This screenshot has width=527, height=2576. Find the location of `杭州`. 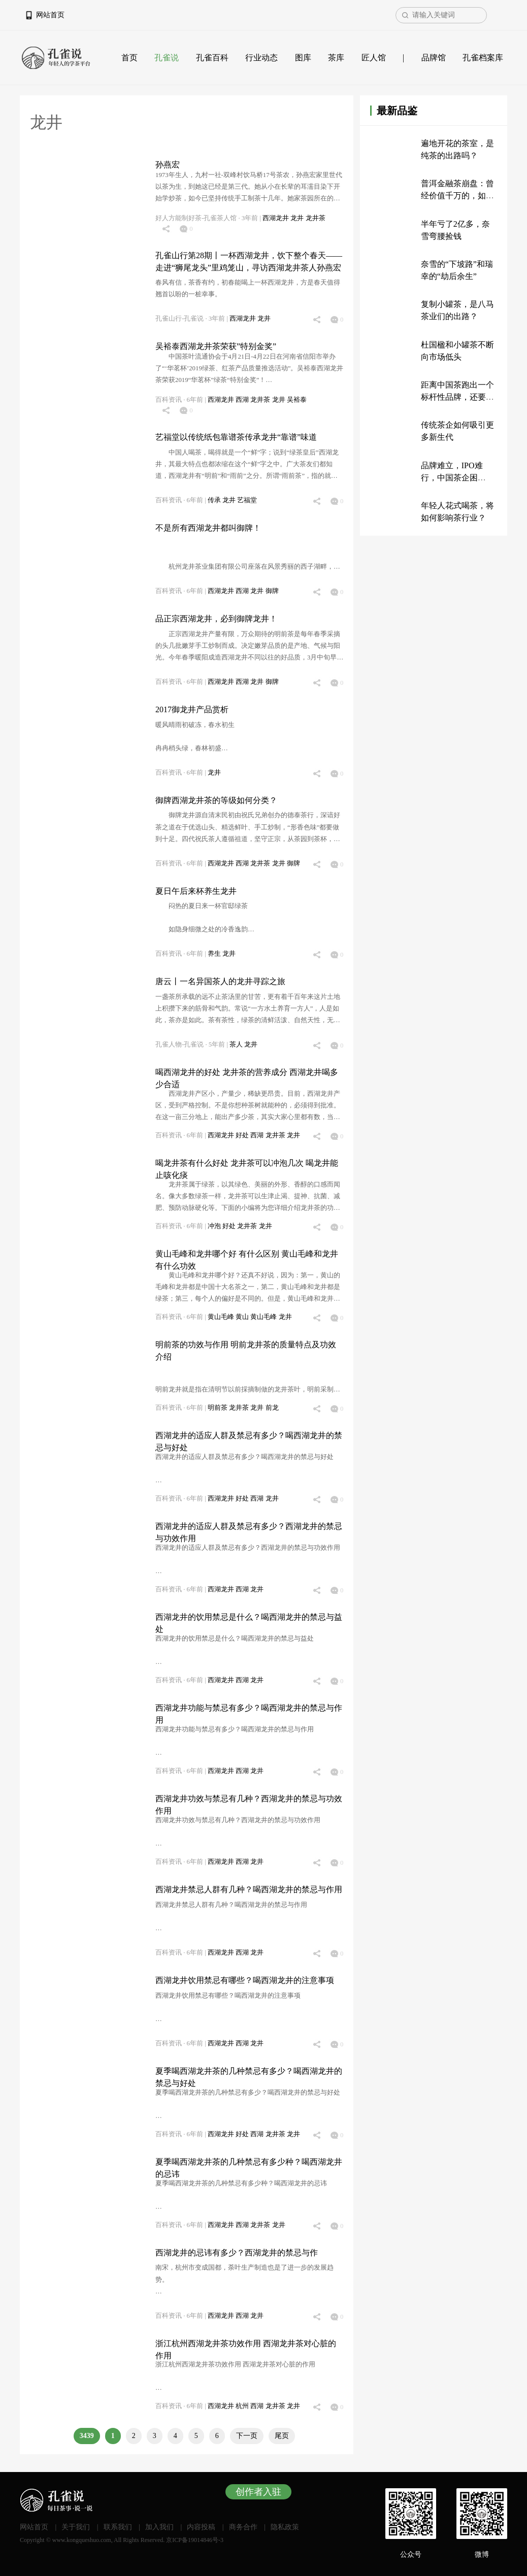

杭州 is located at coordinates (243, 2406).